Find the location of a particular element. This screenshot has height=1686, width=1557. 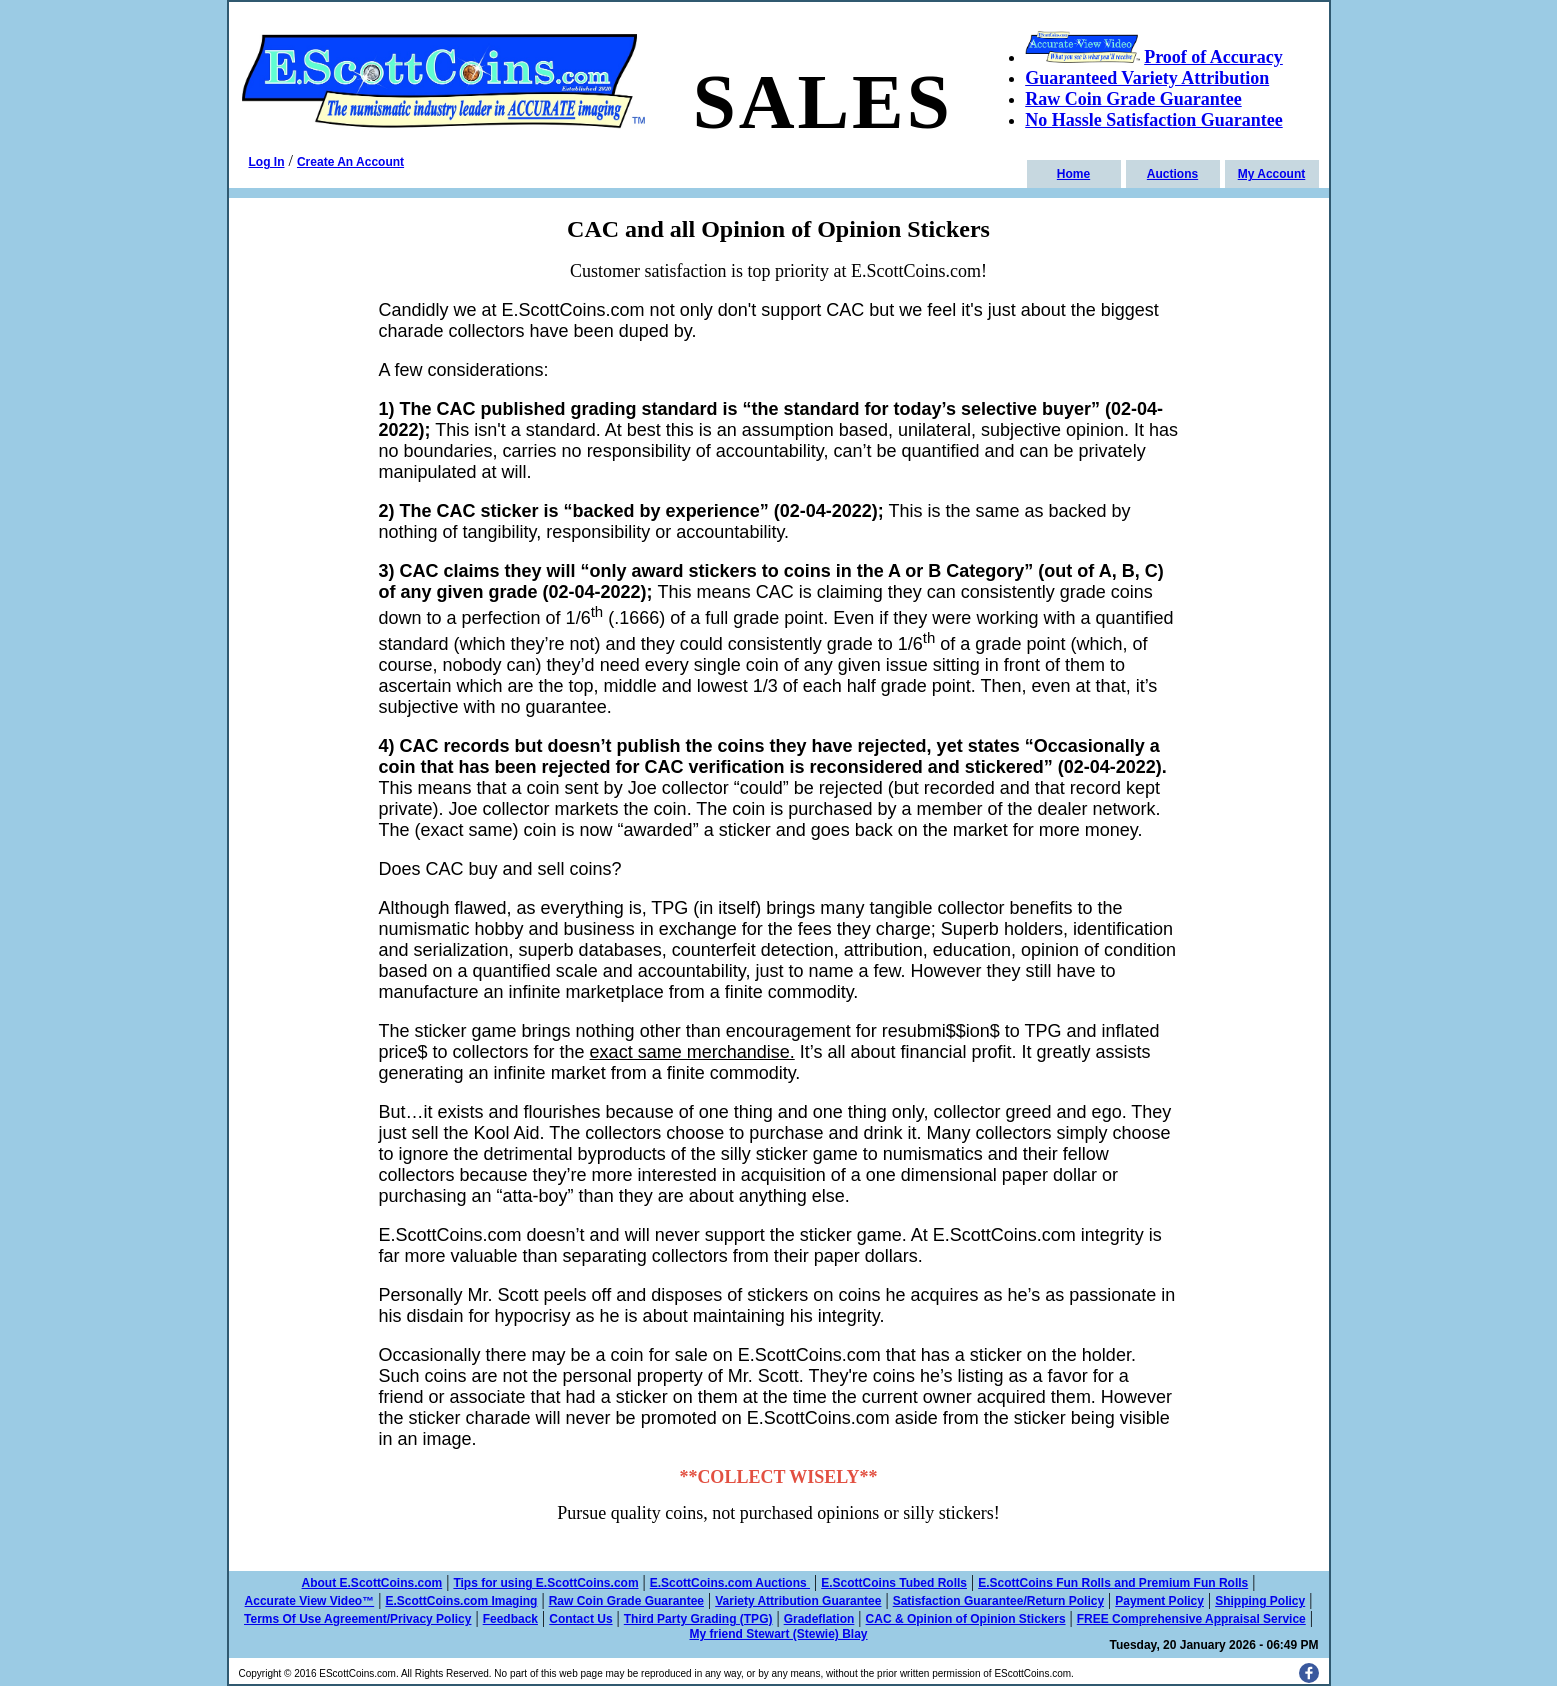

Raw Coin Grade Guarantee is located at coordinates (626, 1601).